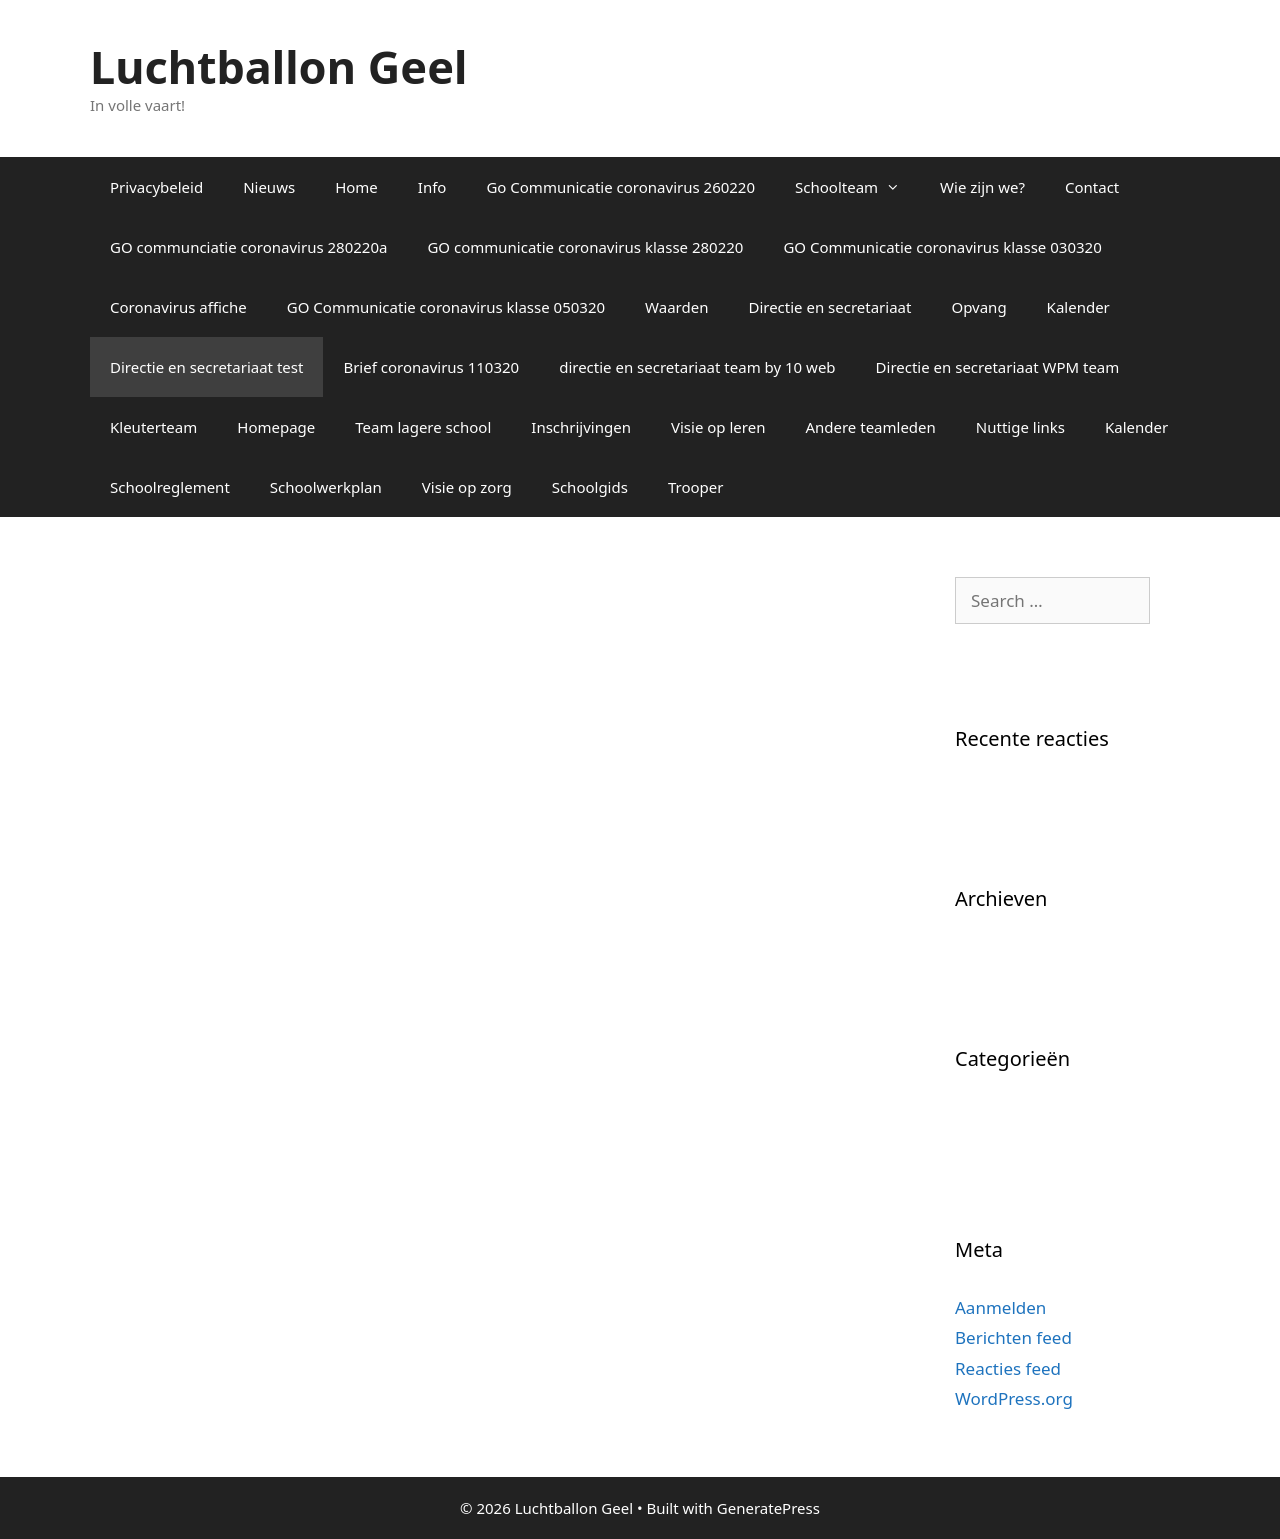 Image resolution: width=1280 pixels, height=1539 pixels. Describe the element at coordinates (620, 187) in the screenshot. I see `Go Communicatie coronavirus 260220` at that location.